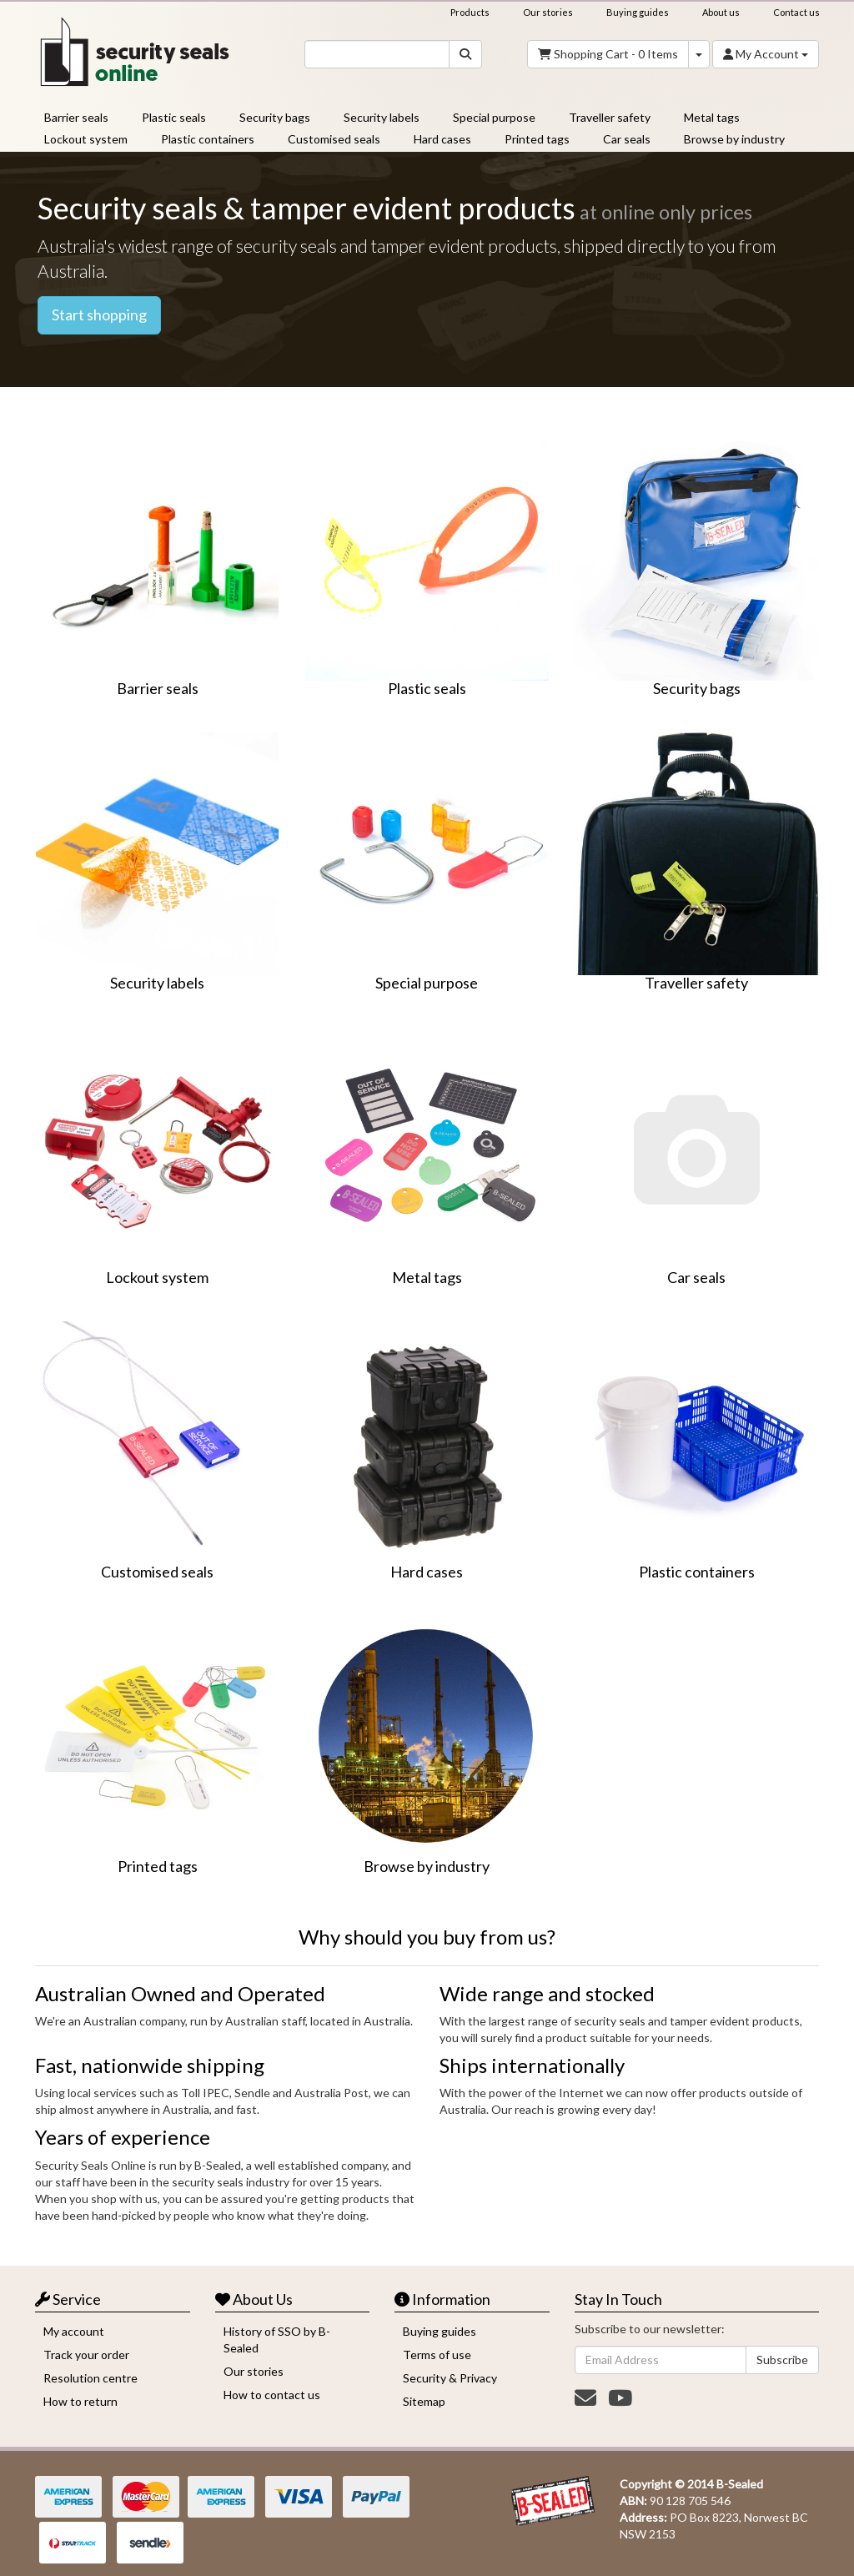  What do you see at coordinates (381, 117) in the screenshot?
I see `Security labels` at bounding box center [381, 117].